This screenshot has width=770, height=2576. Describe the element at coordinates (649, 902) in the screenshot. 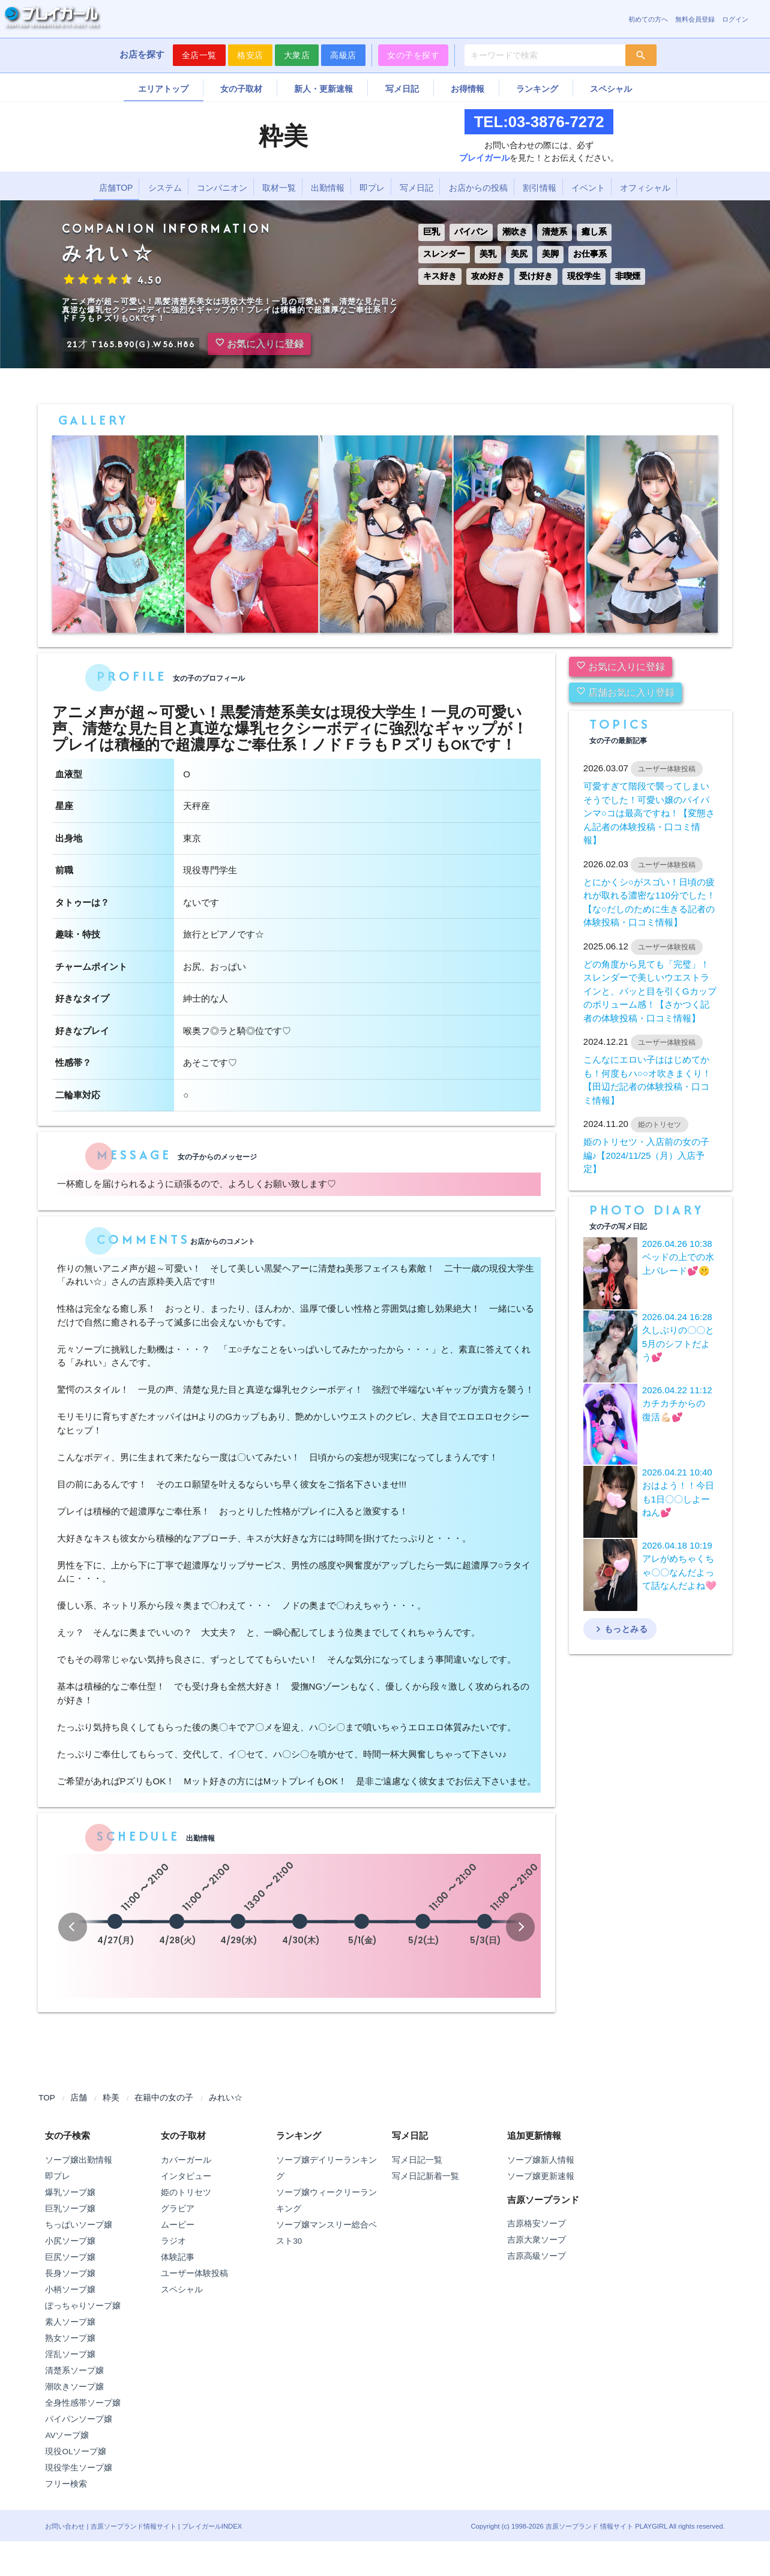

I see `とにかくシ○がスゴい！日頃の疲れが取れる濃密な110分でした！【な○だしのために生きる記者の体験投稿・口コミ情報】` at that location.